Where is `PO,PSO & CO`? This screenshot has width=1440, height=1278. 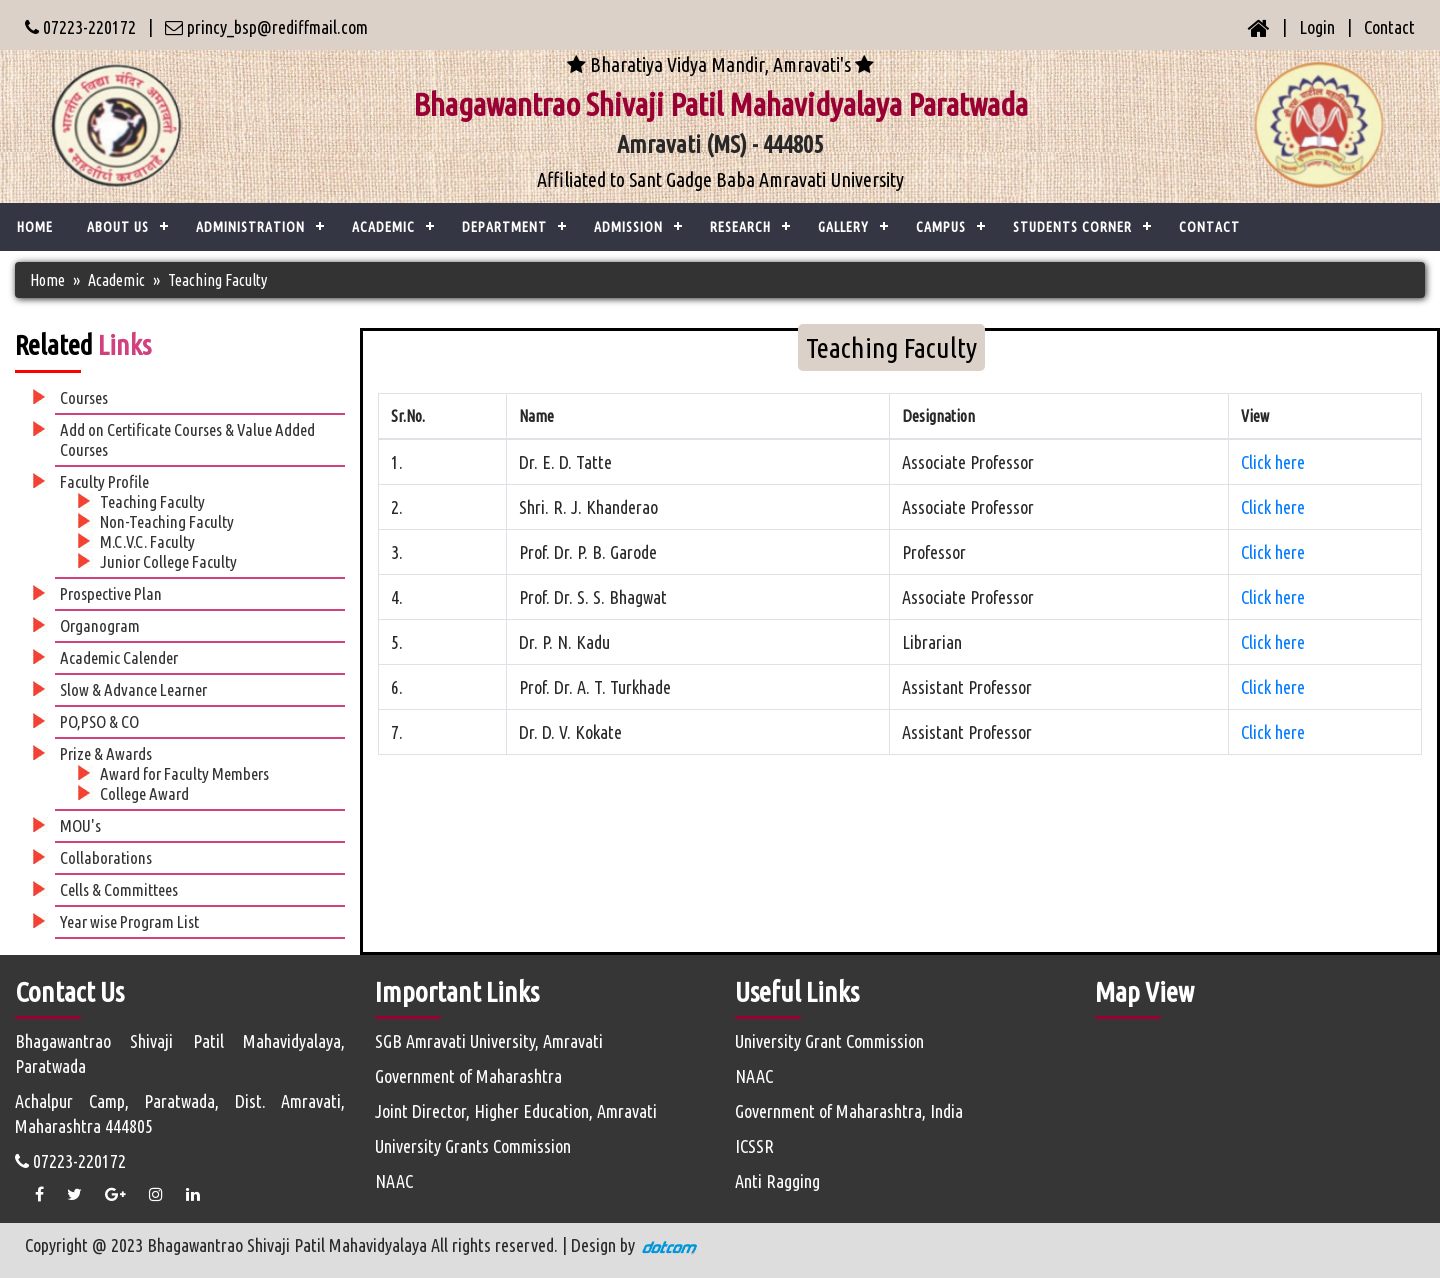
PO,PSO & CO is located at coordinates (99, 721).